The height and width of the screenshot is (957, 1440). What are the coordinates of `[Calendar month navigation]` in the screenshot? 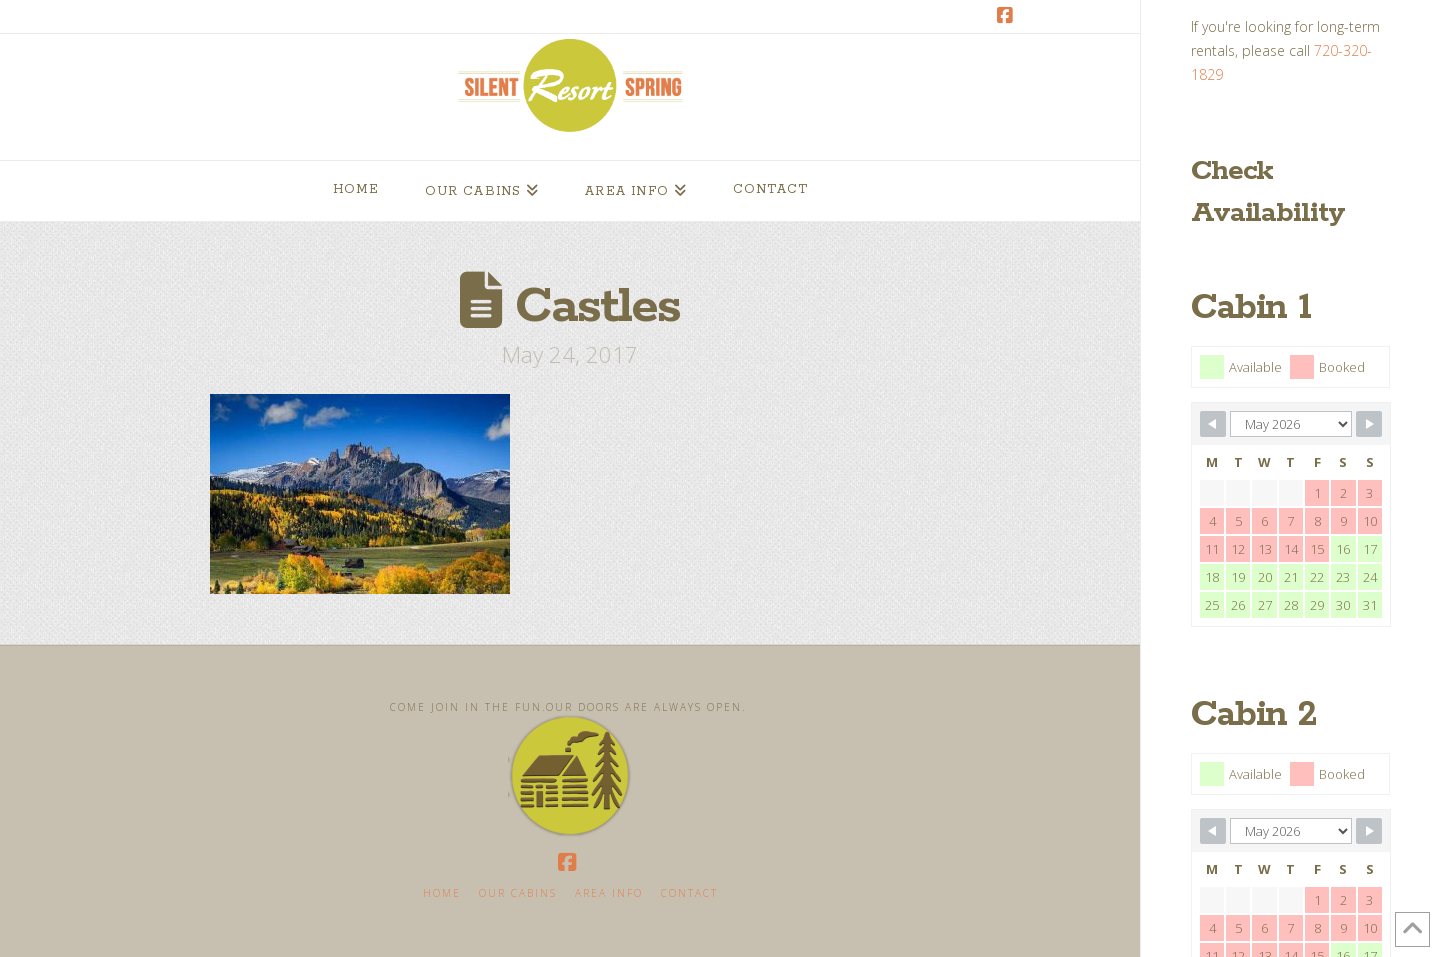 It's located at (1291, 424).